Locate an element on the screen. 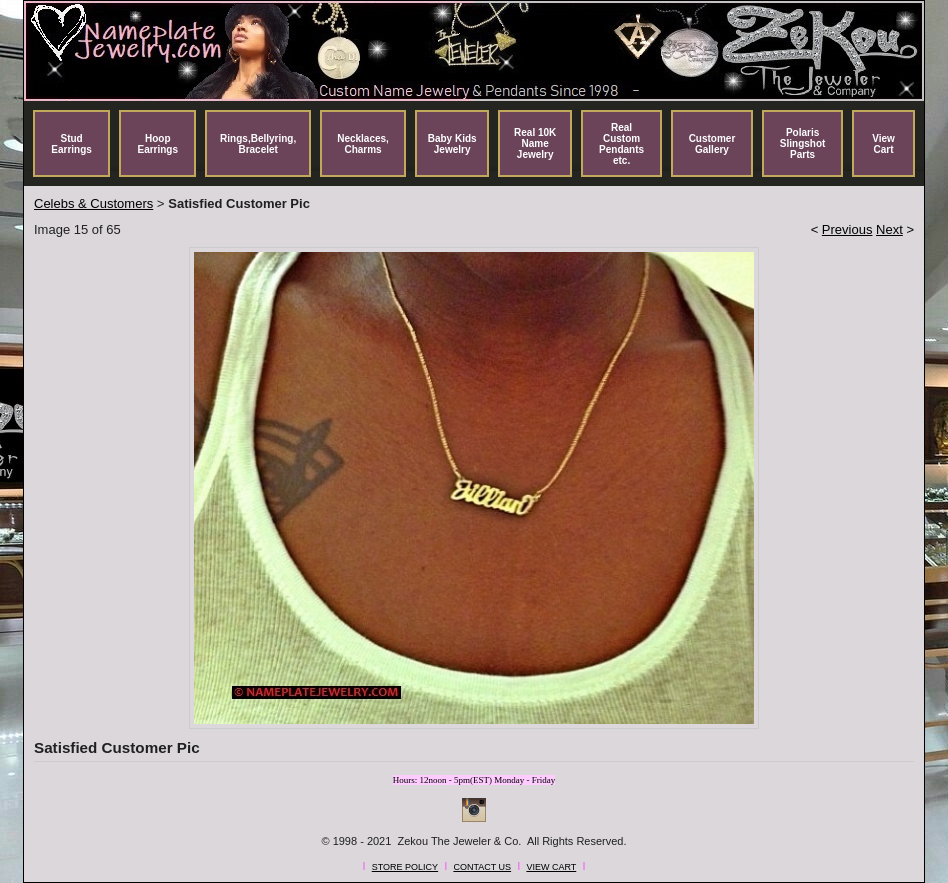 Image resolution: width=948 pixels, height=883 pixels. Necklaces, Charms is located at coordinates (363, 144).